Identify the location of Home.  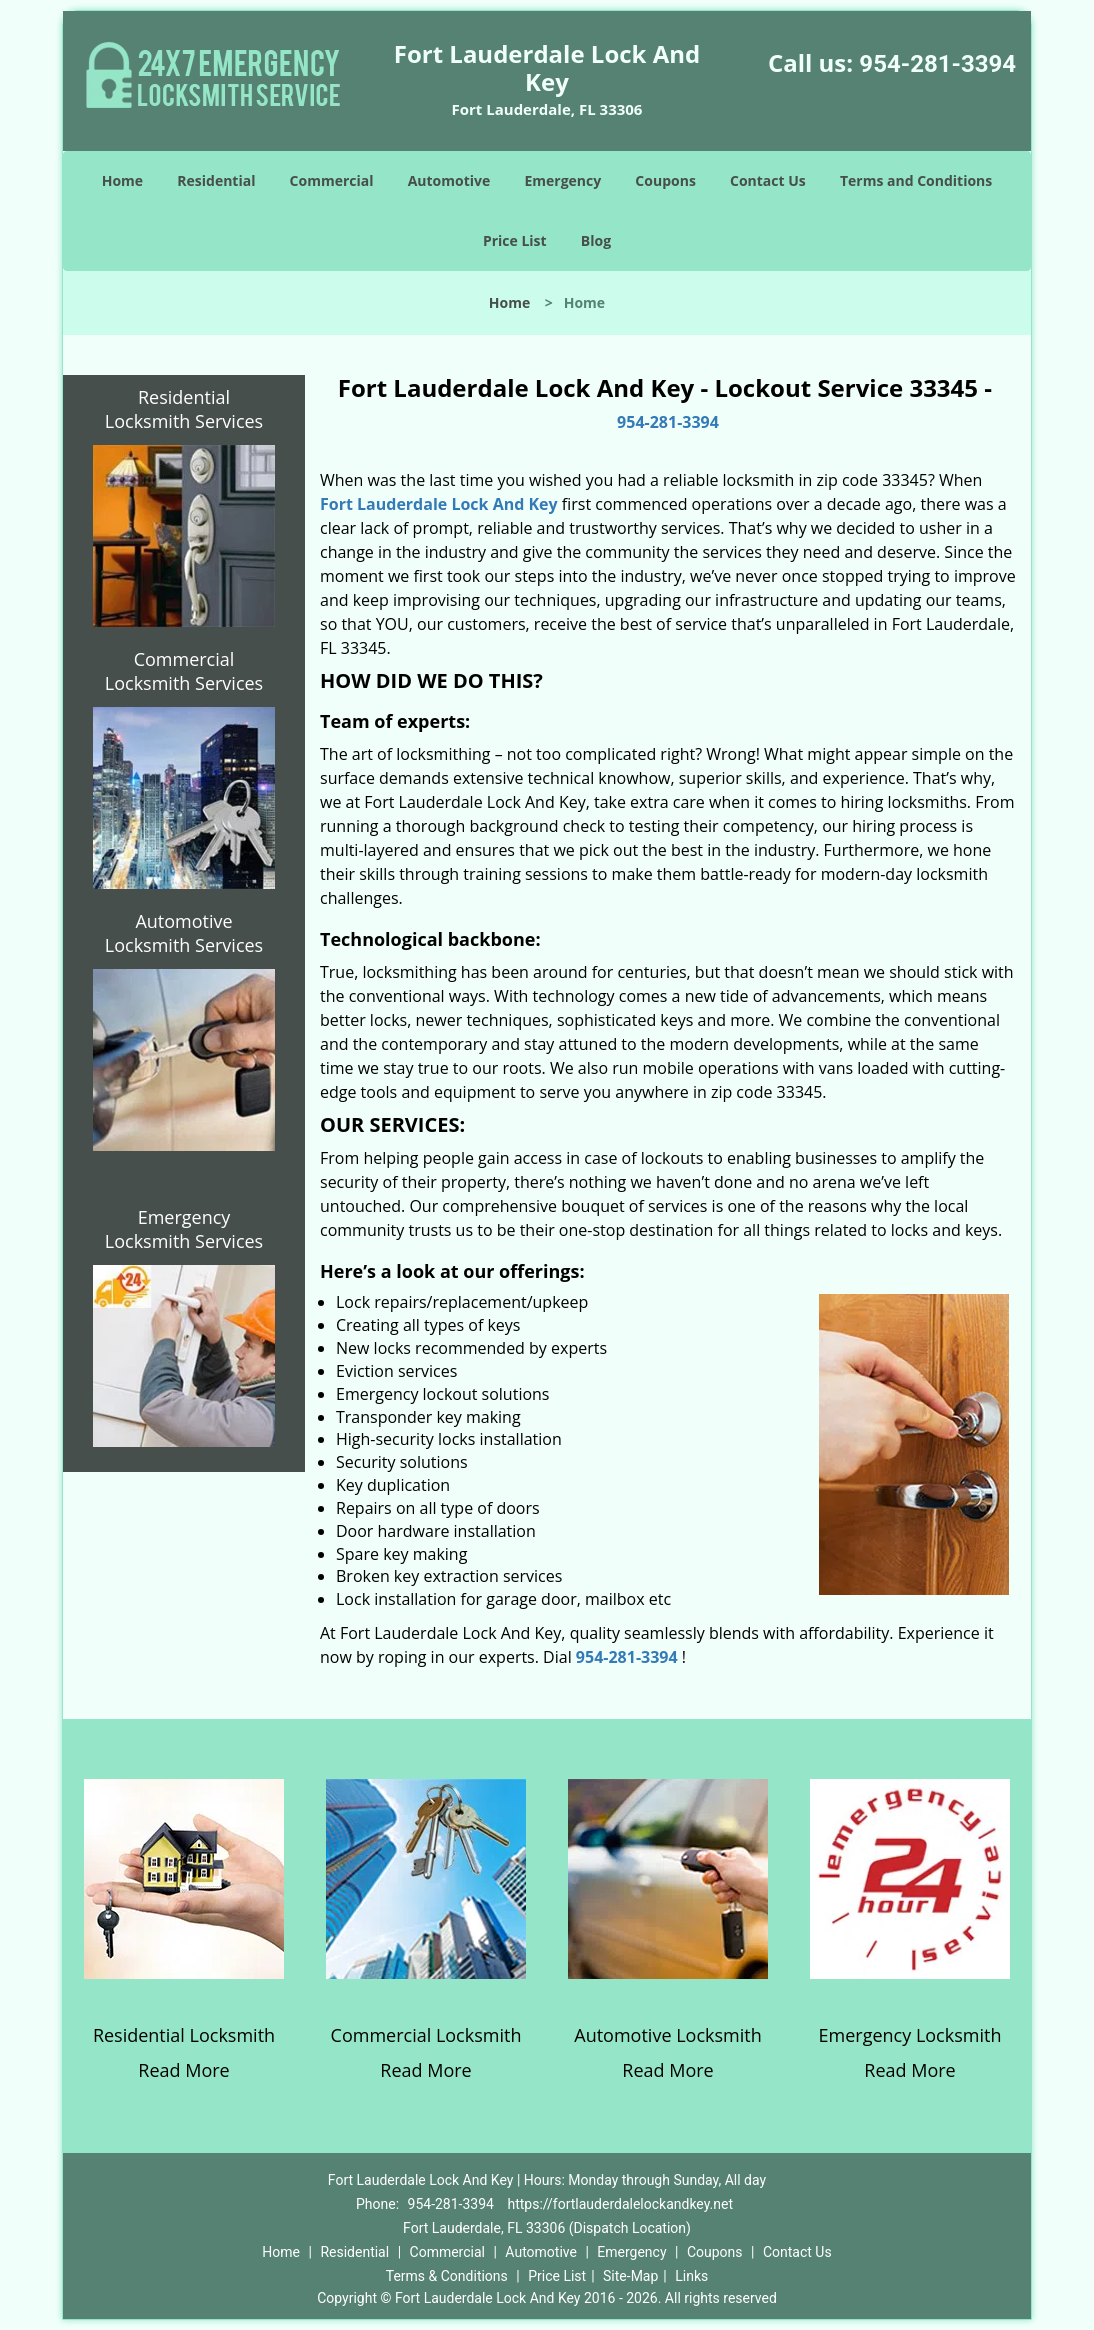
(122, 180).